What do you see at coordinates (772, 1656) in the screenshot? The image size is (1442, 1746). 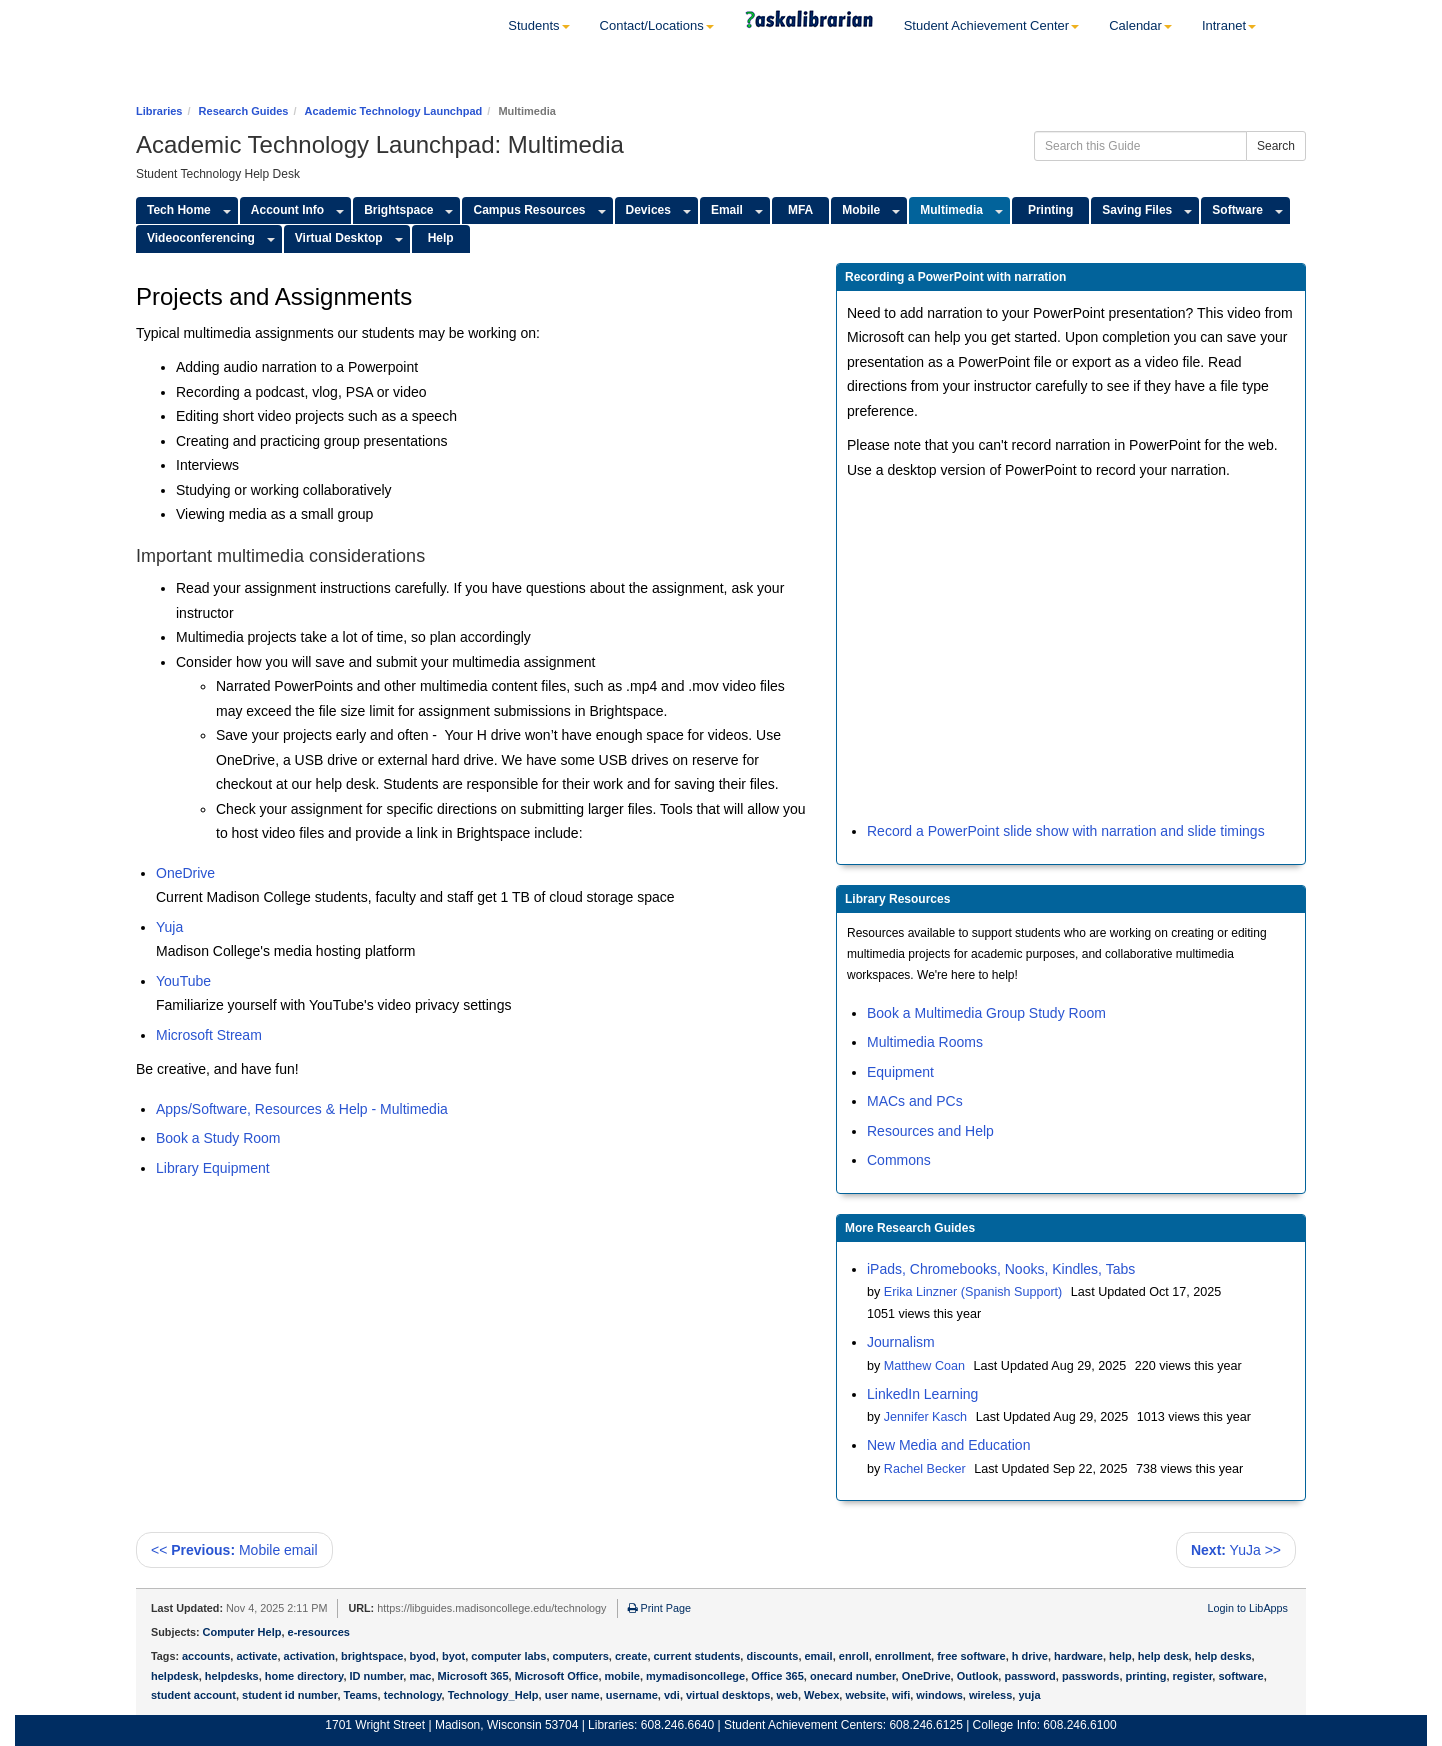 I see `discounts` at bounding box center [772, 1656].